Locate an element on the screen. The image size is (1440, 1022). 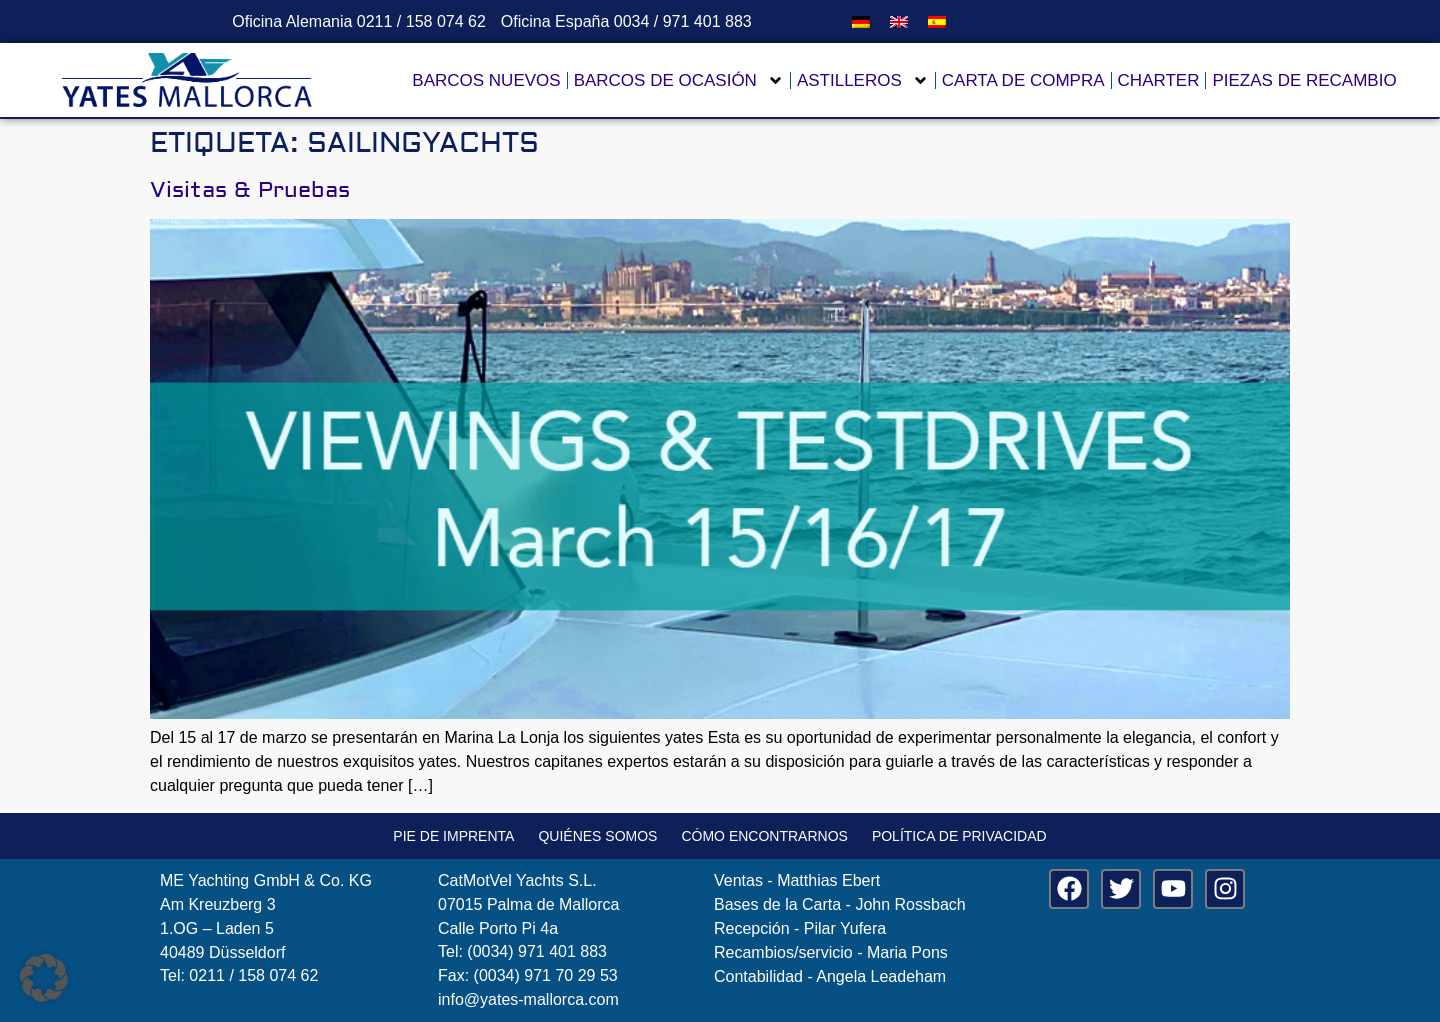
Barcos de ocasión is located at coordinates (679, 80).